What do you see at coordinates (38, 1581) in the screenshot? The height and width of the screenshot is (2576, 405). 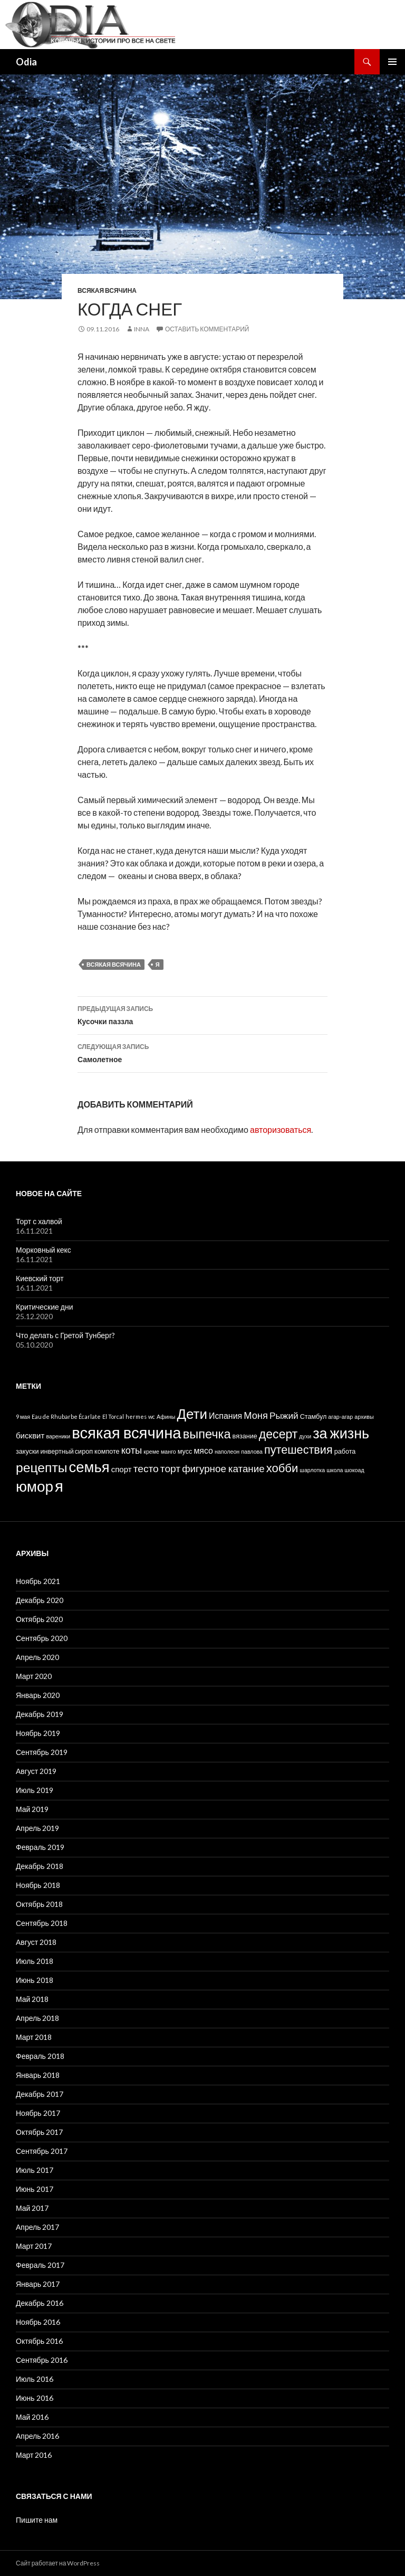 I see `Ноябрь 2021` at bounding box center [38, 1581].